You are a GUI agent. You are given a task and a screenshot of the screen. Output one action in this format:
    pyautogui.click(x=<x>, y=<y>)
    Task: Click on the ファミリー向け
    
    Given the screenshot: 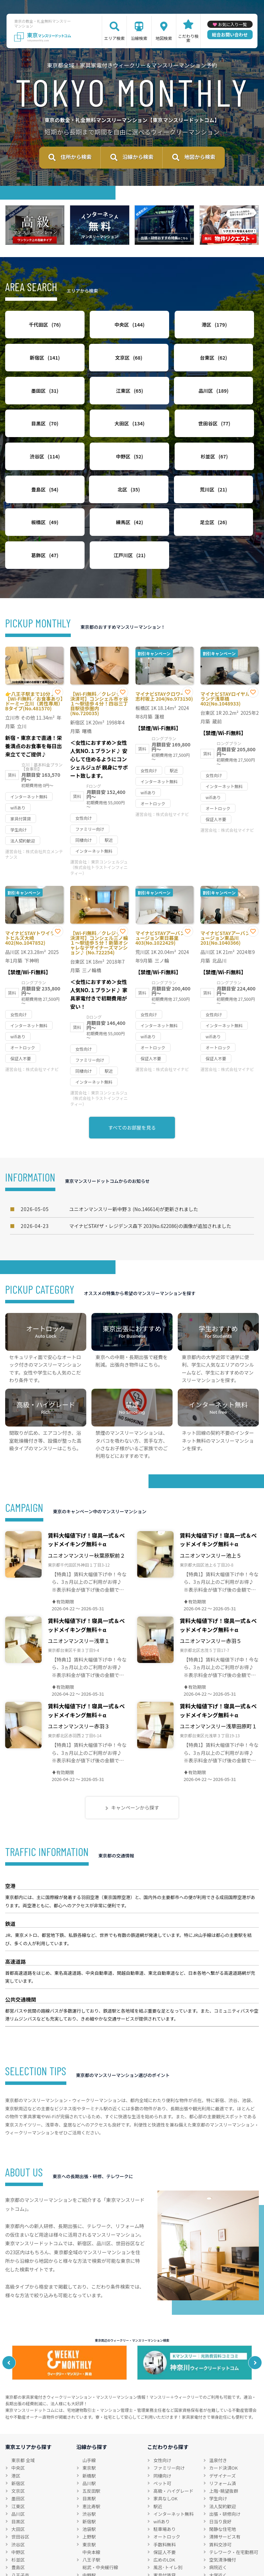 What is the action you would take?
    pyautogui.click(x=169, y=2432)
    